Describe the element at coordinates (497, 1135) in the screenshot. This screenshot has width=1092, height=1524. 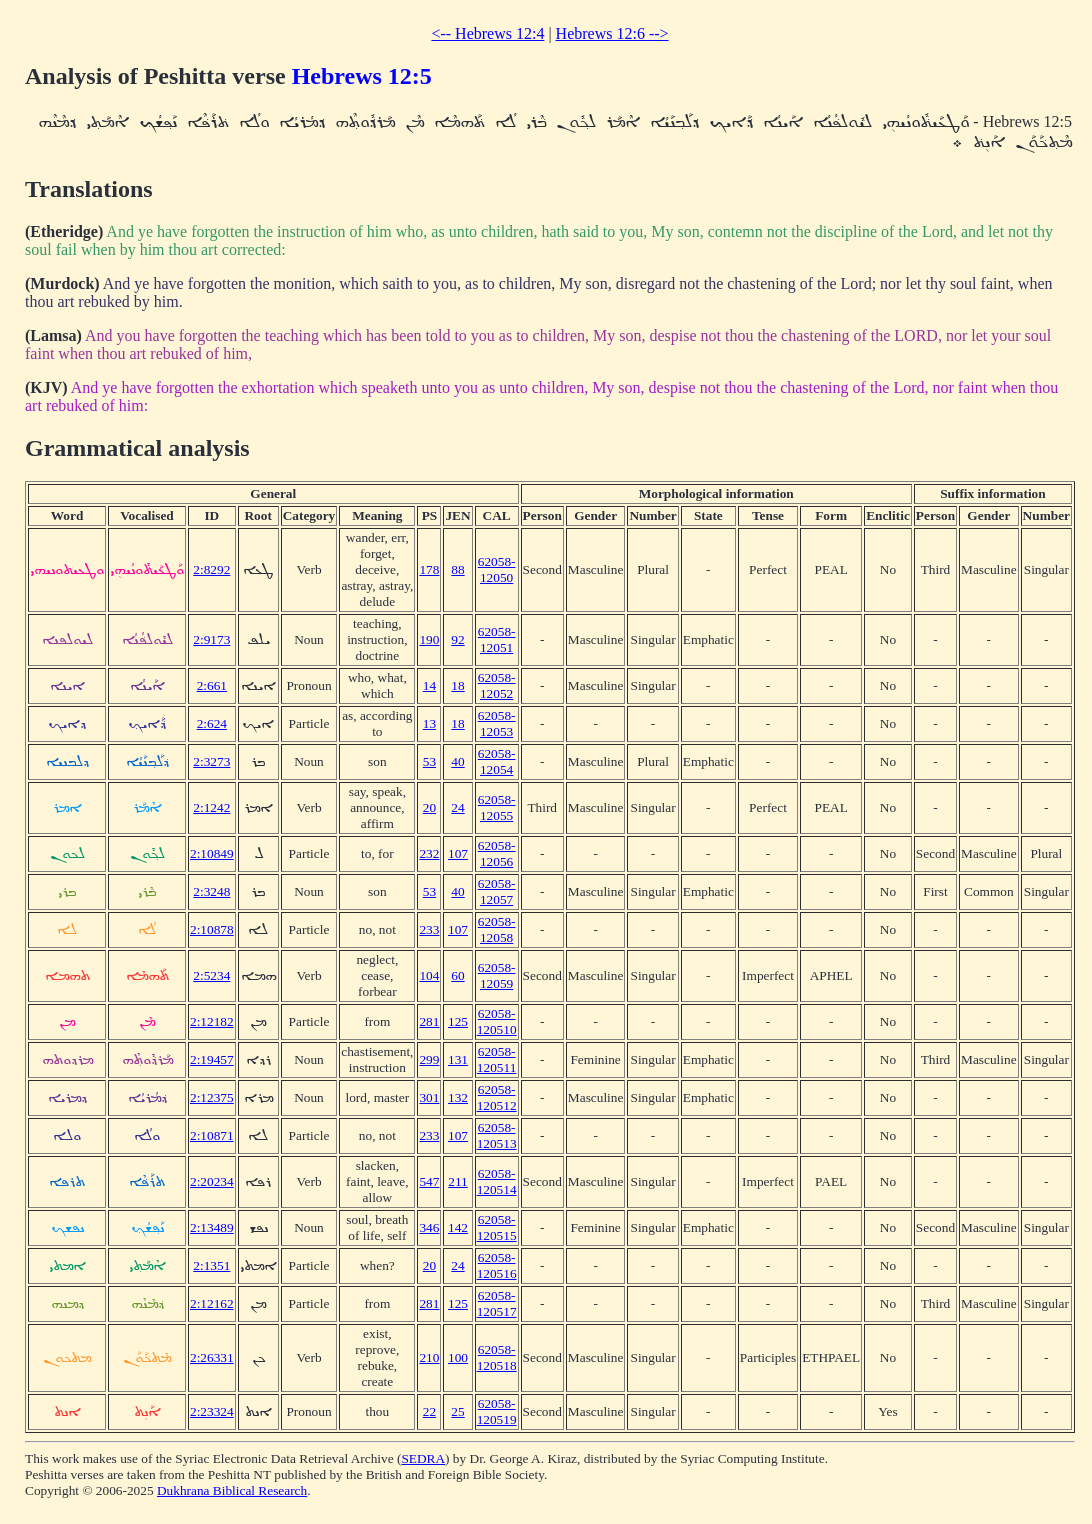
I see `62058-120513` at that location.